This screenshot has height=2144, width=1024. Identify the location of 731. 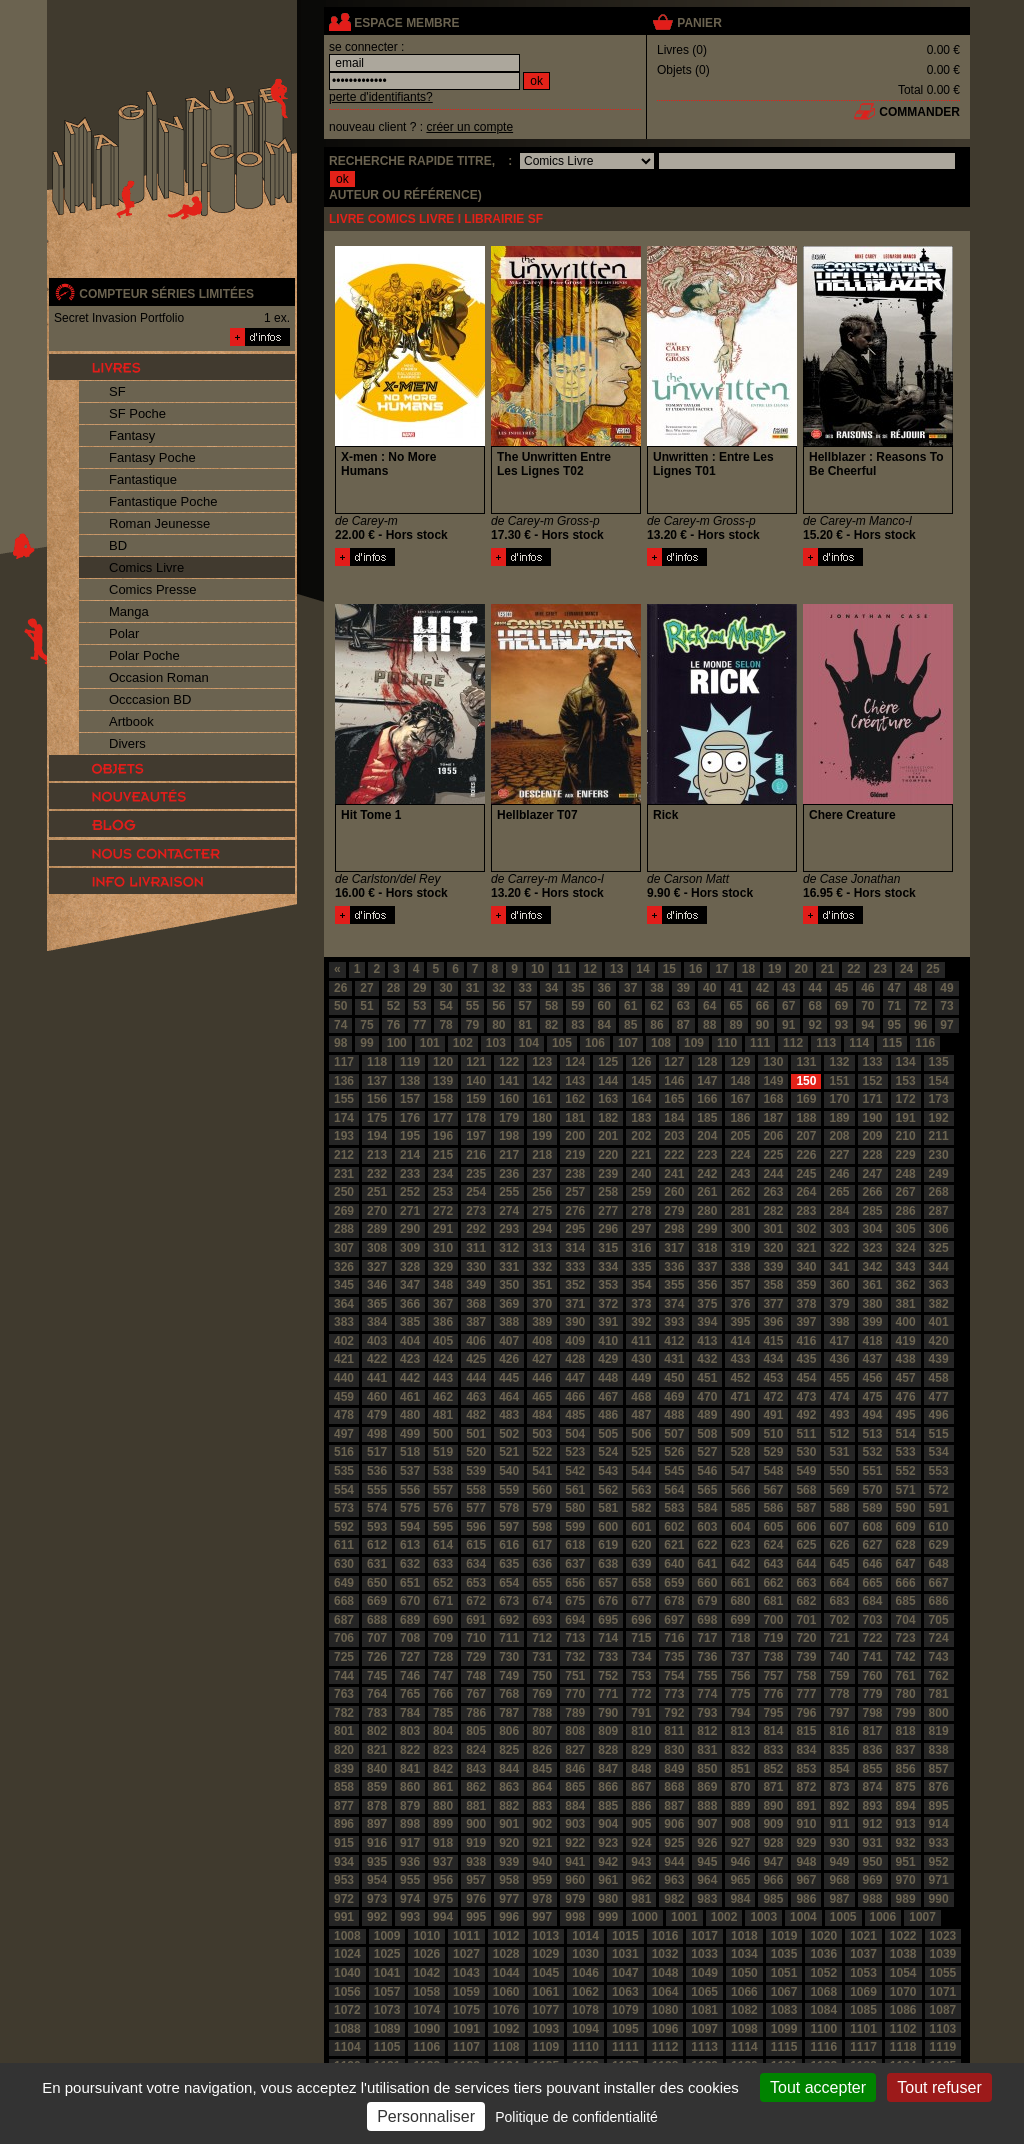
(542, 1657).